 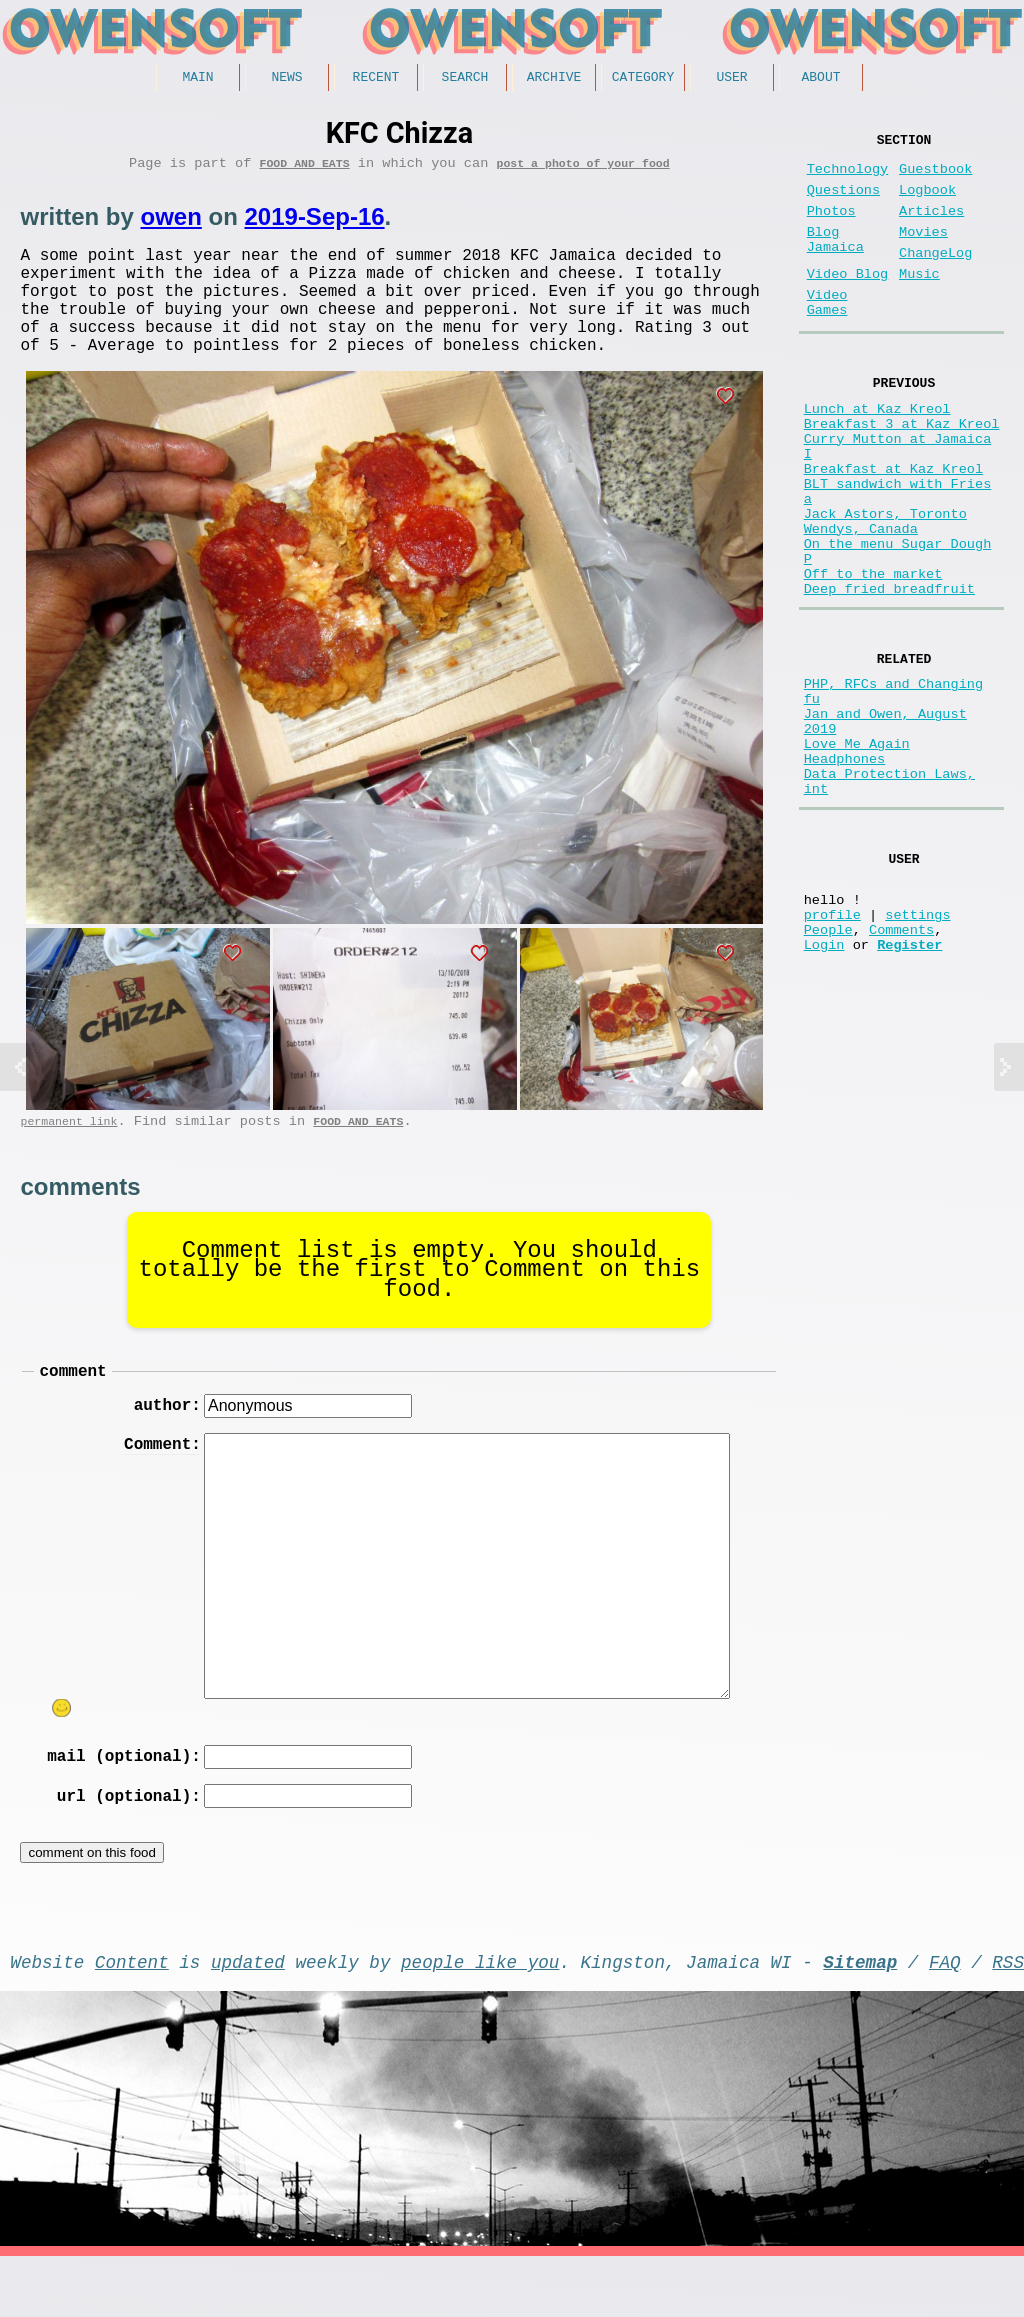 I want to click on Category, so click(x=643, y=79).